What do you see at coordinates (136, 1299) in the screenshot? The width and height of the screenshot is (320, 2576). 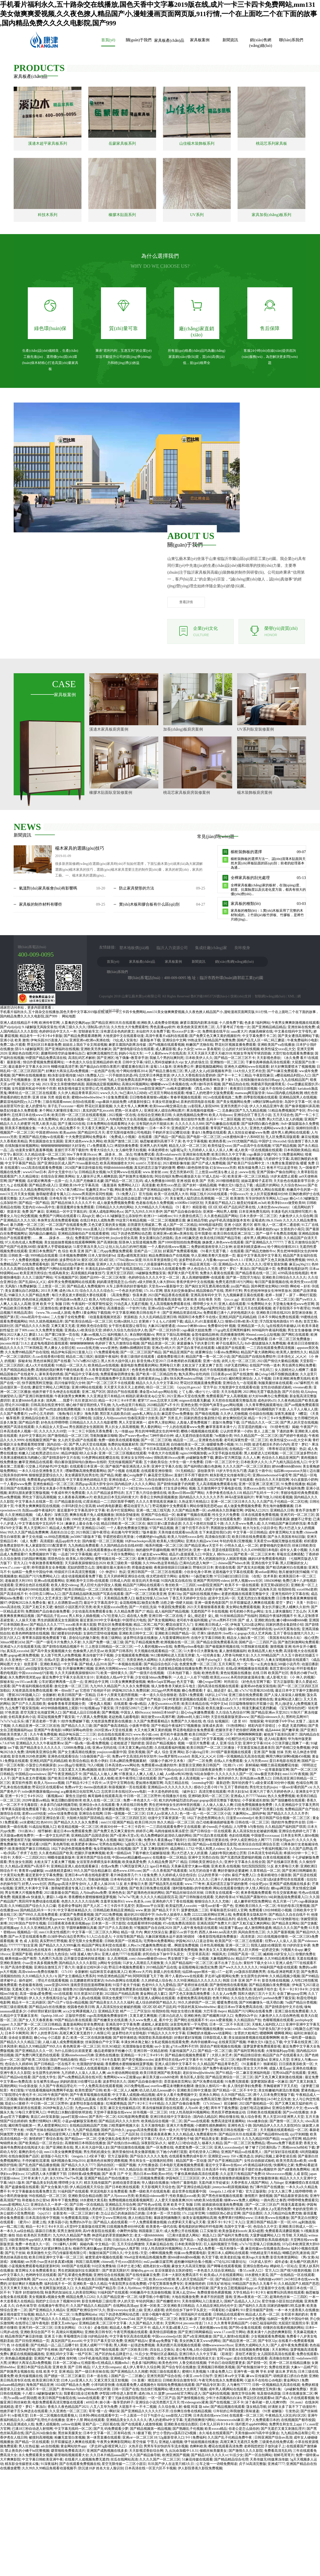 I see `网站9.1入口直接访问` at bounding box center [136, 1299].